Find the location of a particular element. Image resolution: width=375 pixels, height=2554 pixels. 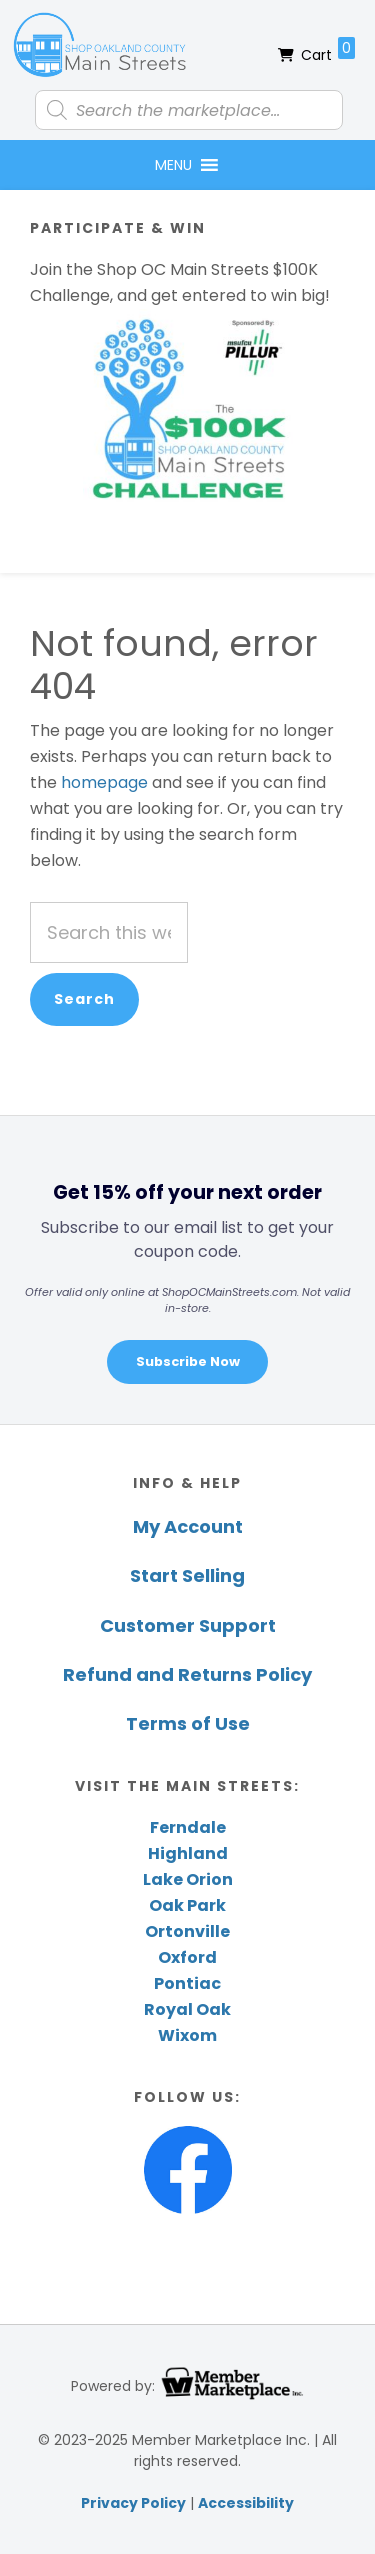

Terms of Use is located at coordinates (188, 1723).